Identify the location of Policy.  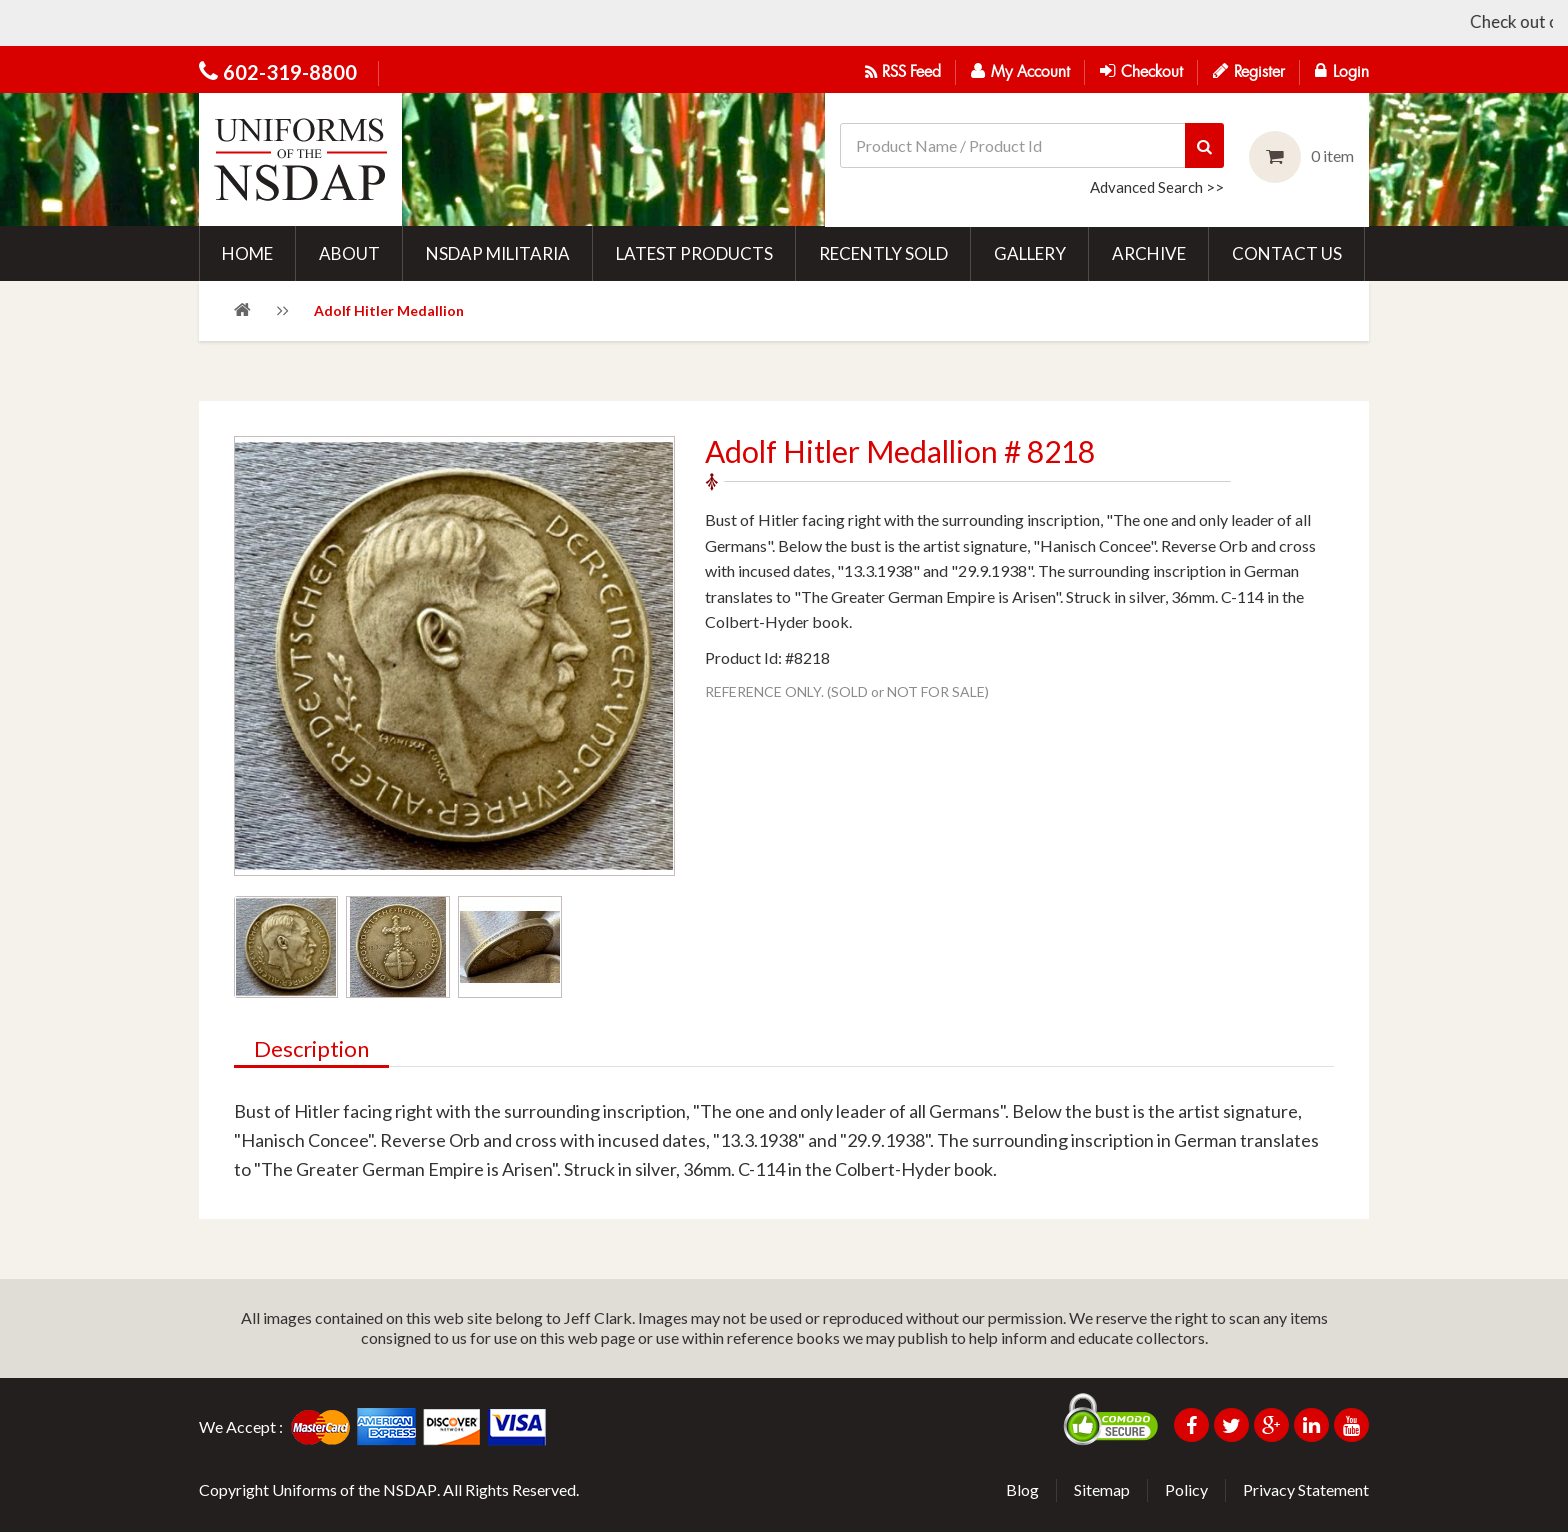
(1186, 1489).